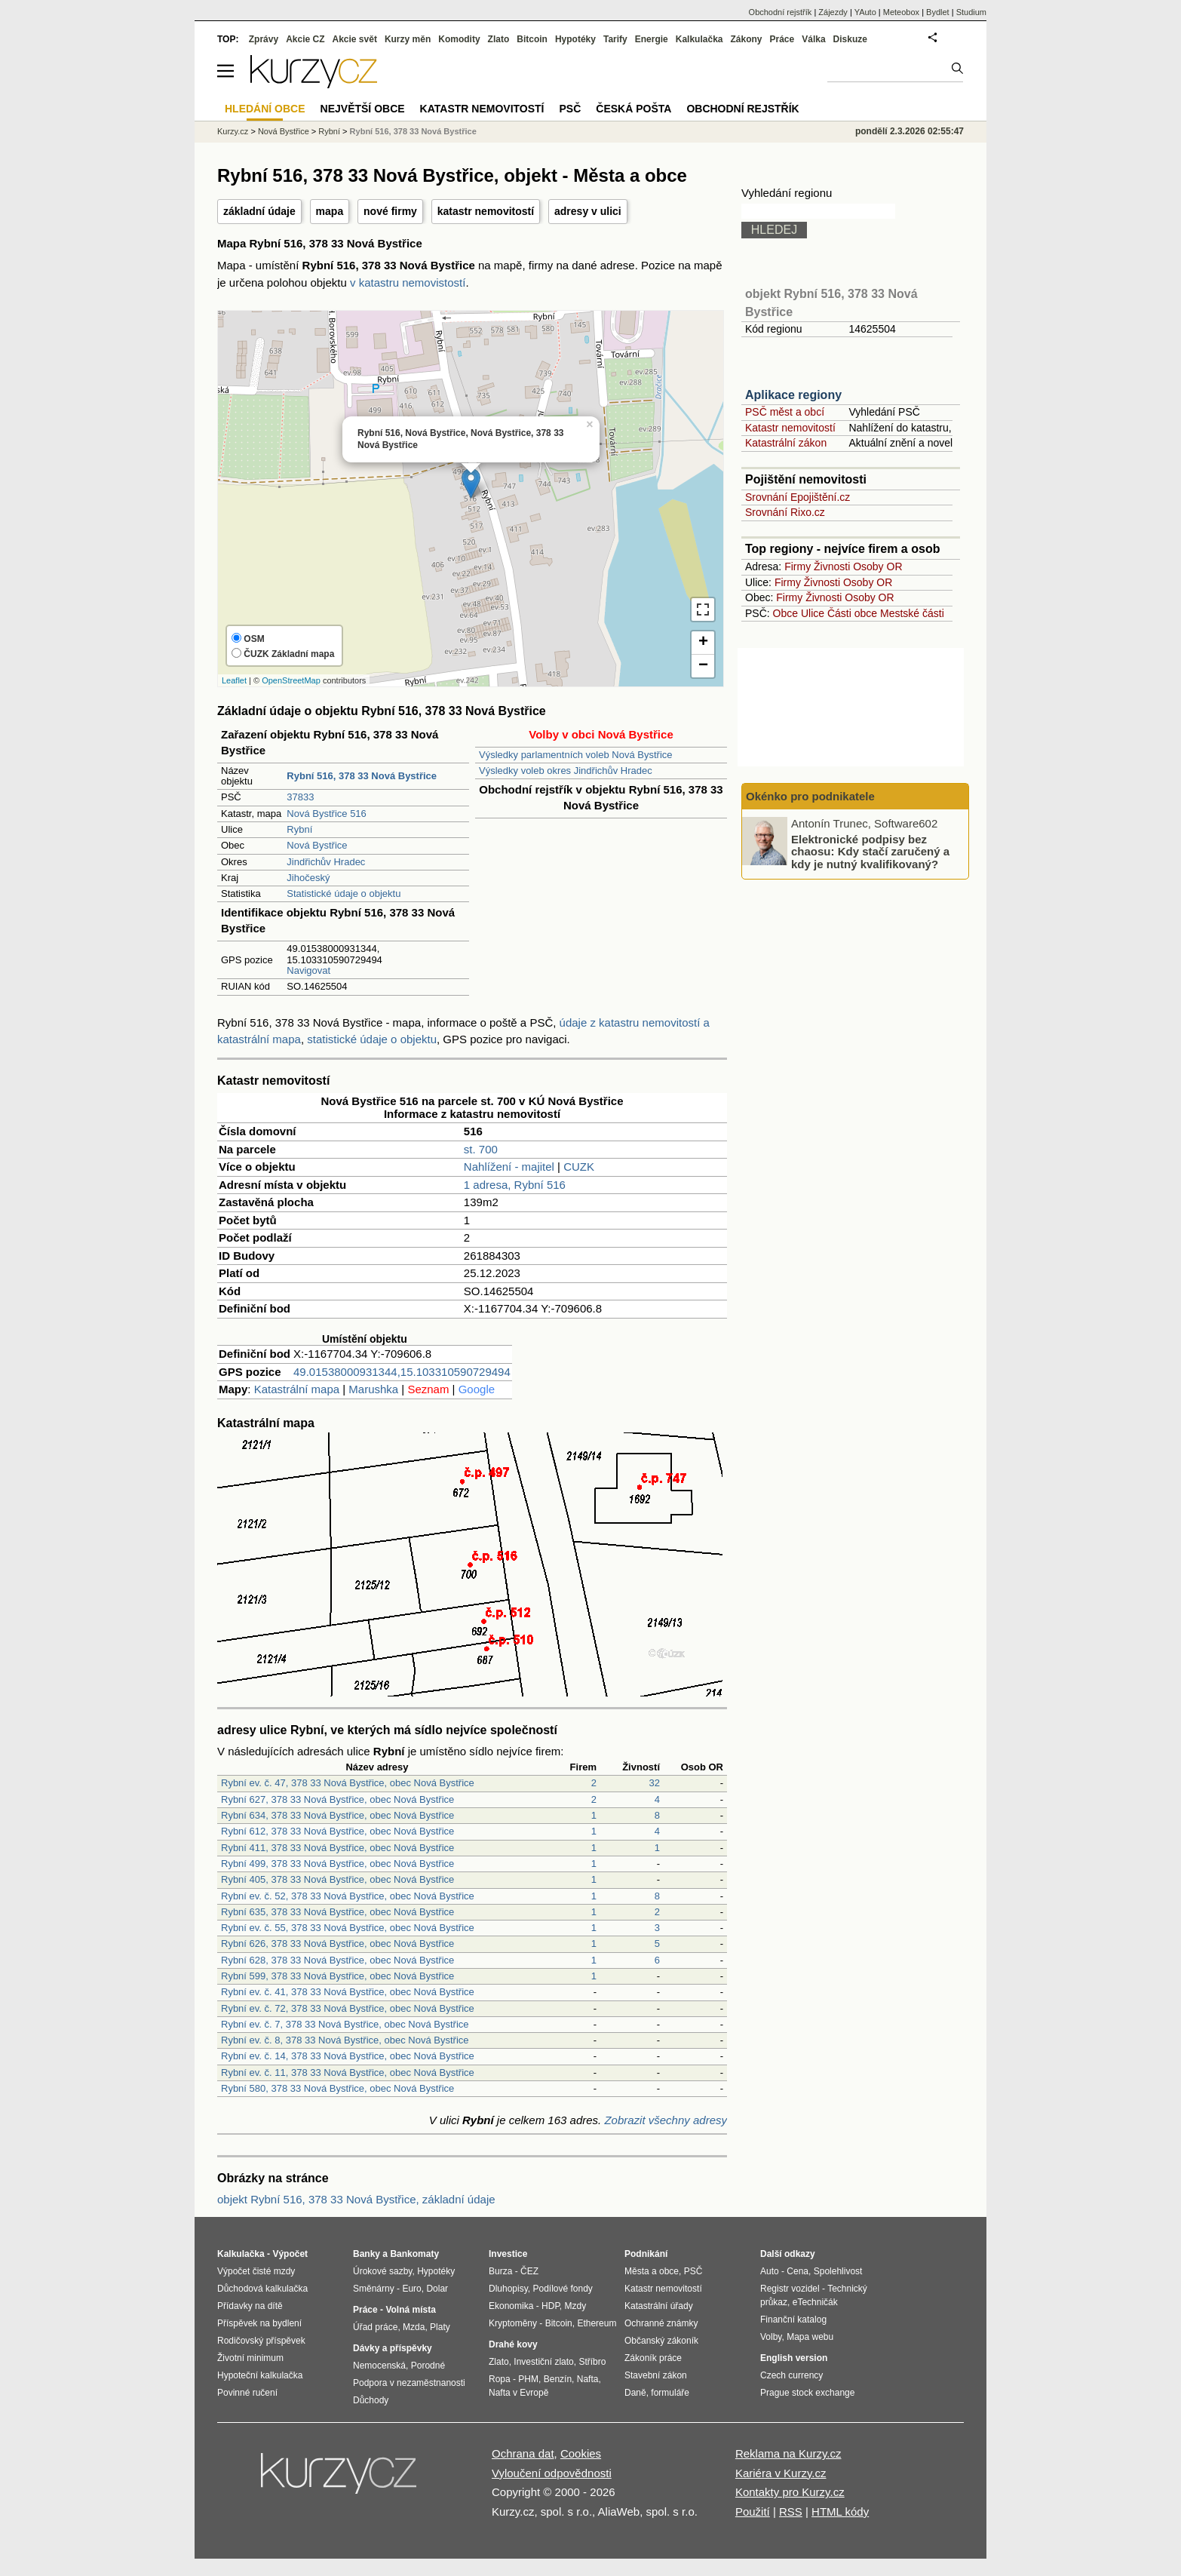 The height and width of the screenshot is (2576, 1181). I want to click on Rybní ev. č. 14, 378 33 Nová Bystřice, obec Nová Bystřice, so click(347, 2056).